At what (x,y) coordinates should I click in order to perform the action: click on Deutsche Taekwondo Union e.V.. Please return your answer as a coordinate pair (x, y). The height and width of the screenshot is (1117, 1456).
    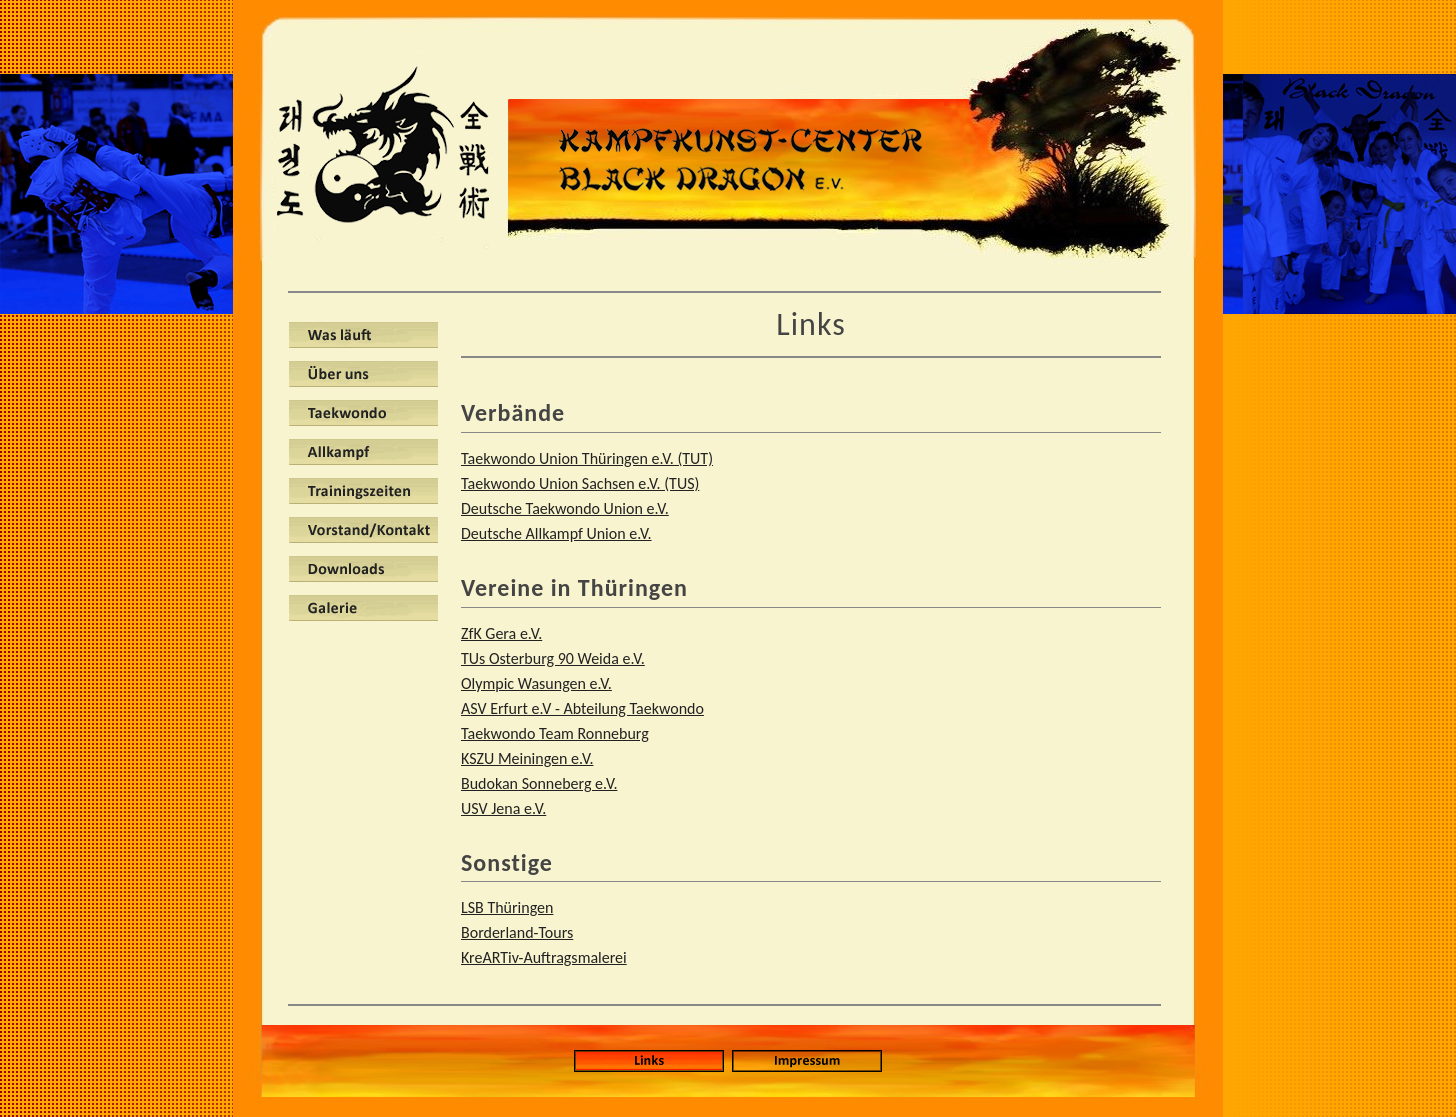
    Looking at the image, I should click on (565, 508).